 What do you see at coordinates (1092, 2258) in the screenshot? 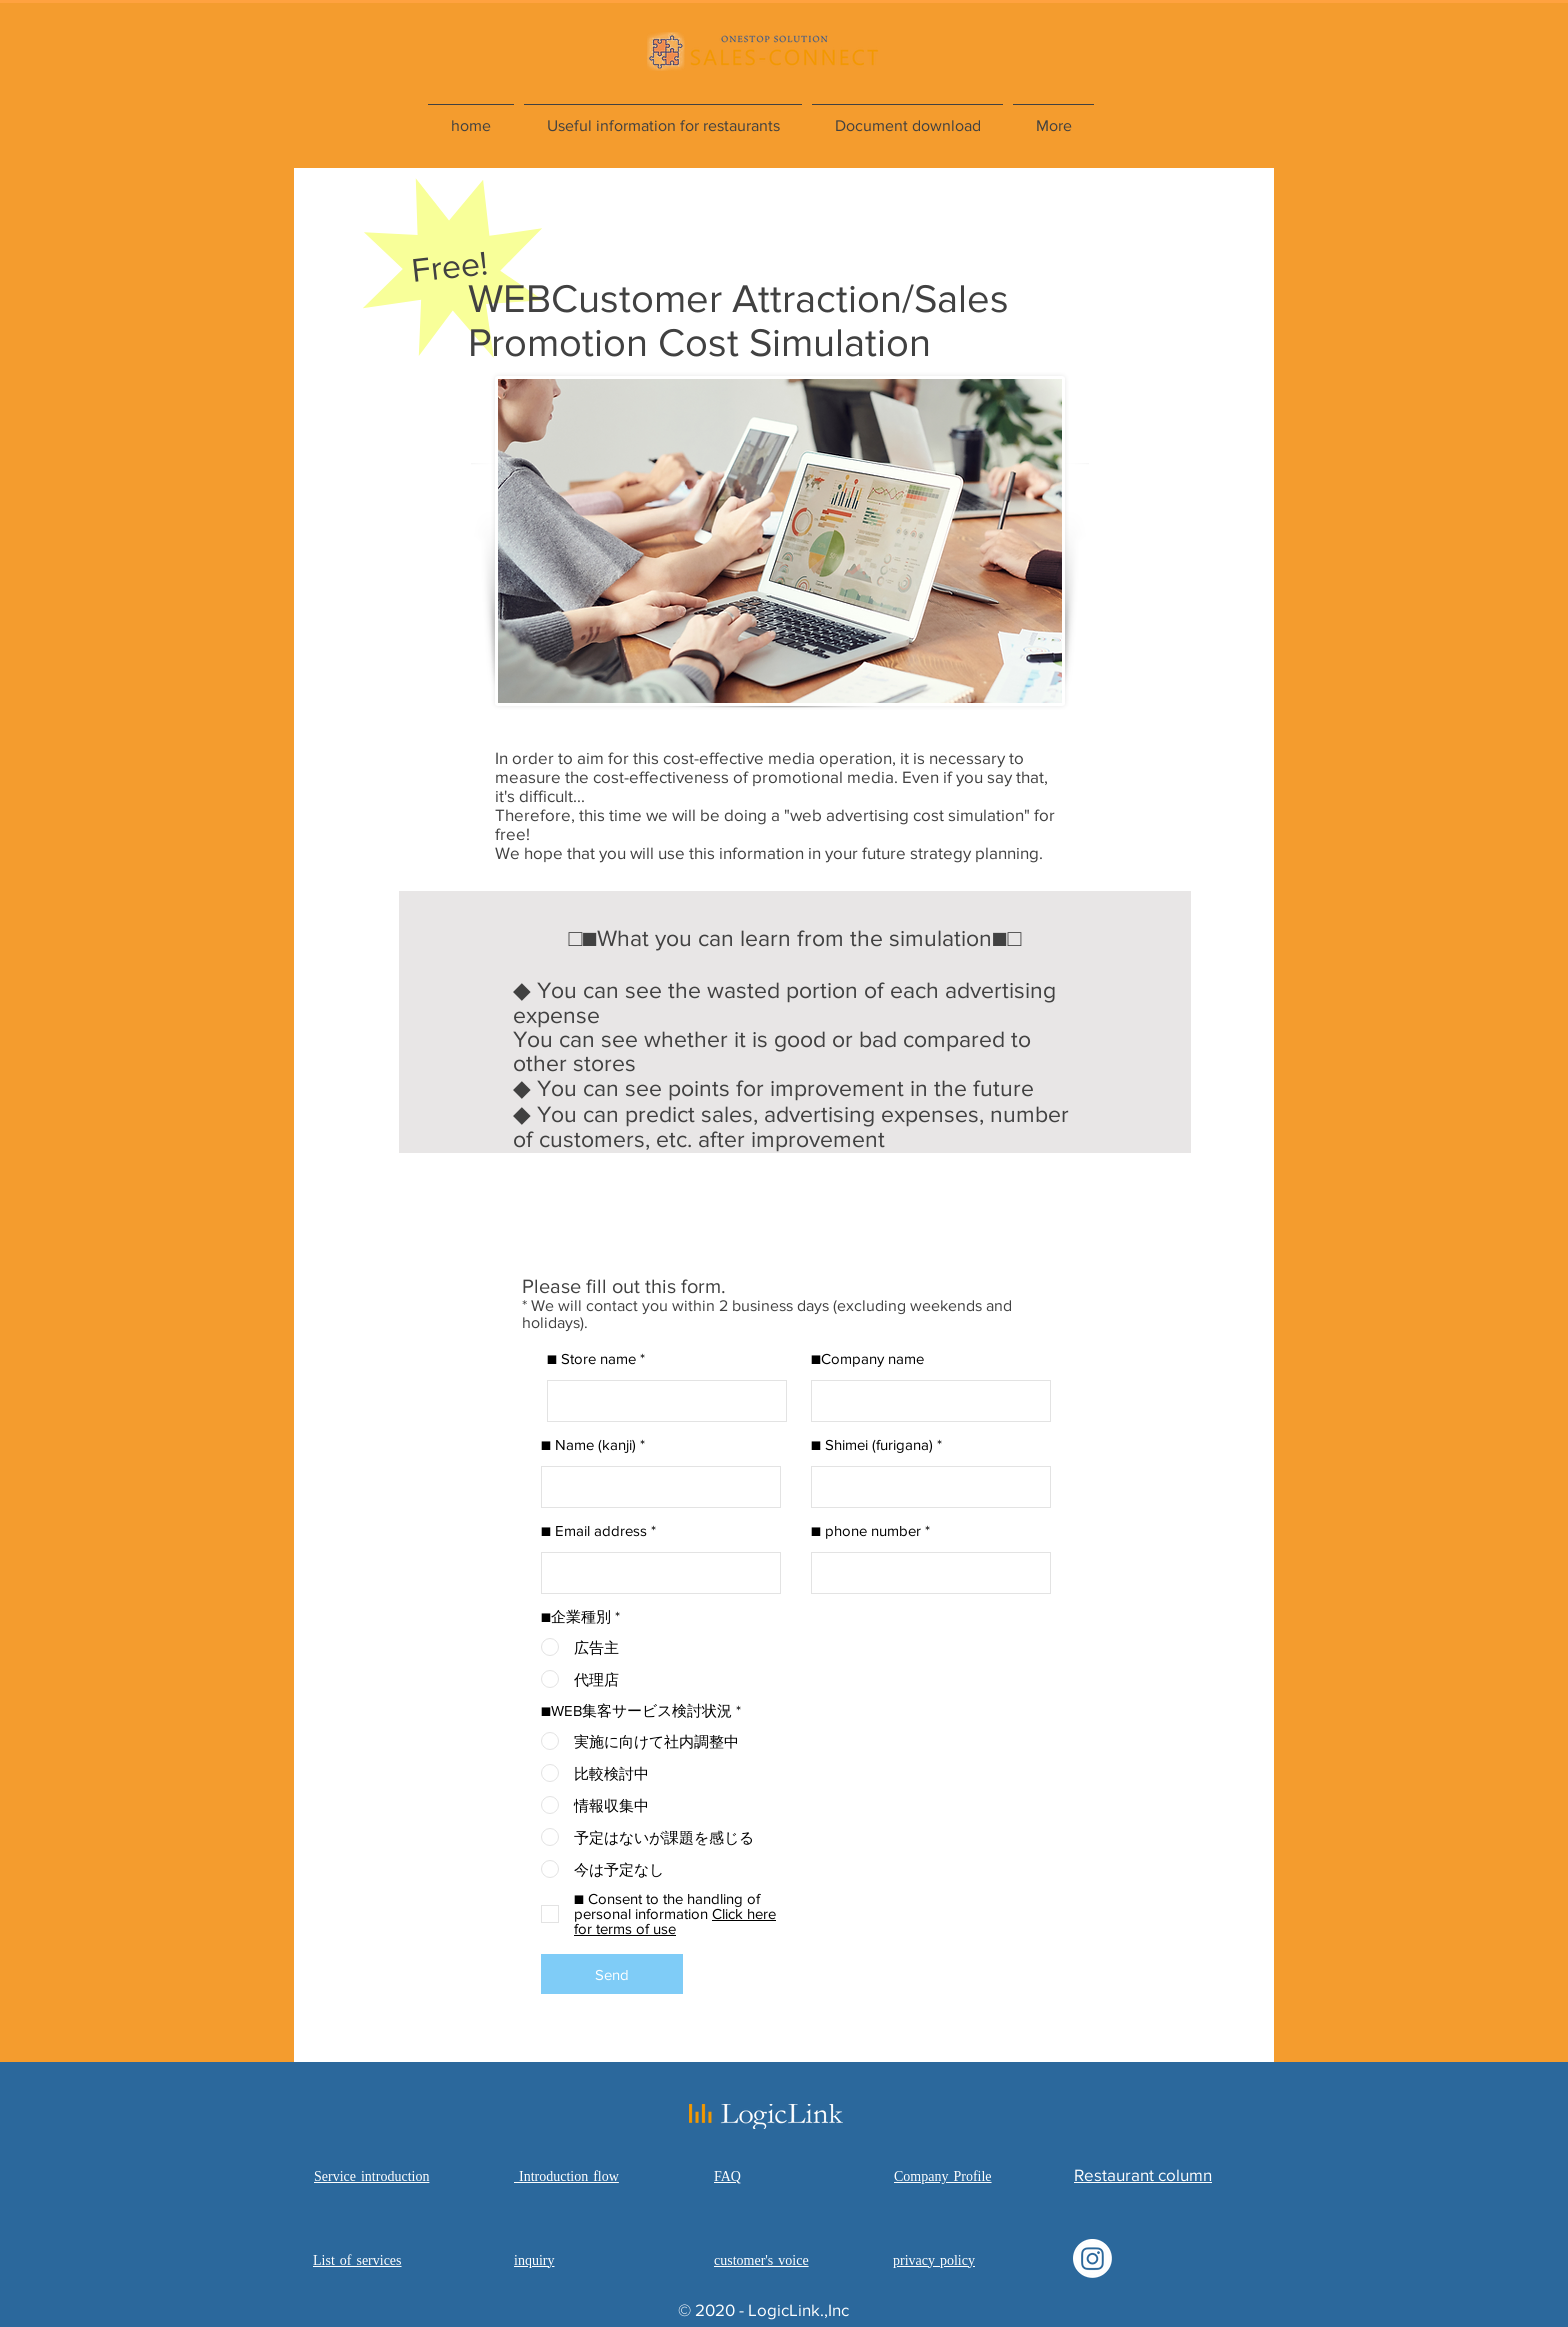
I see `[Instagram]` at bounding box center [1092, 2258].